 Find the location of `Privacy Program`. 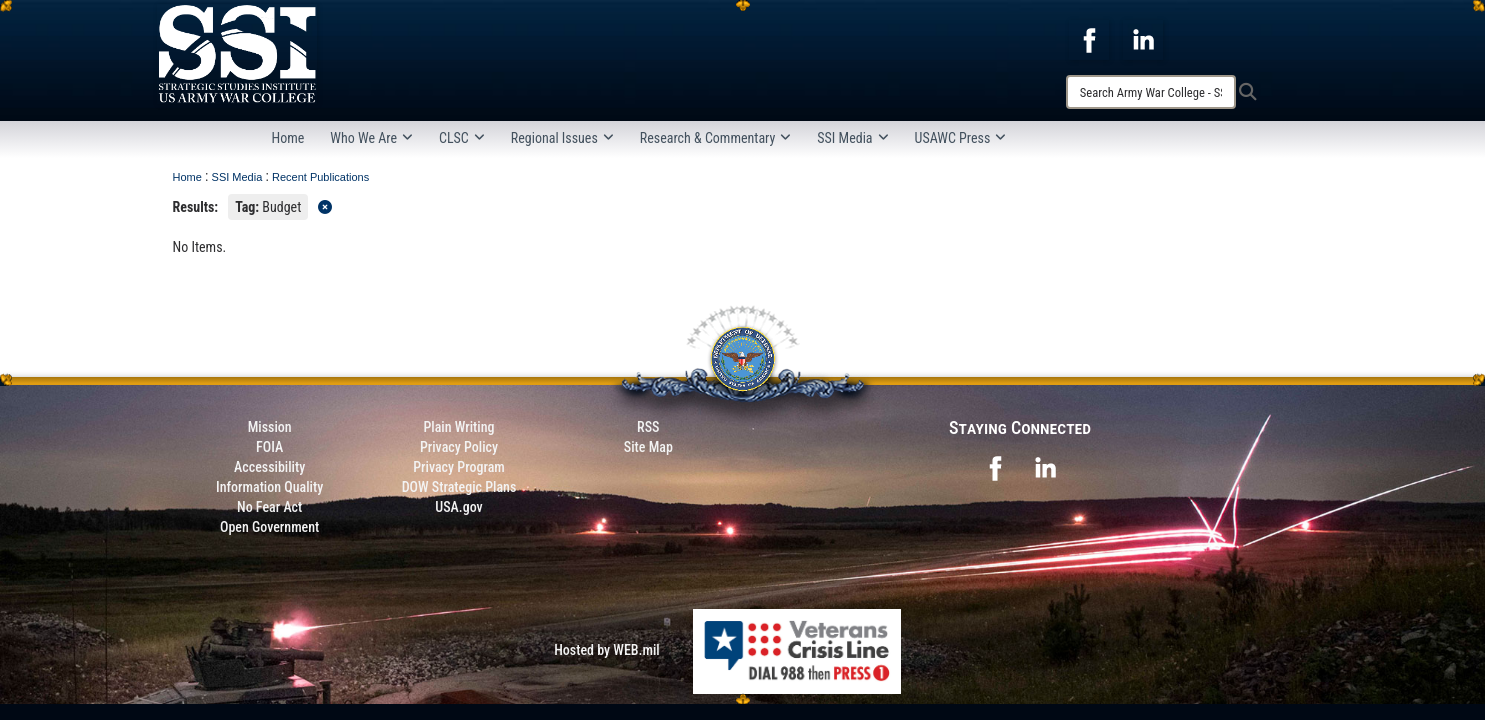

Privacy Program is located at coordinates (459, 467).